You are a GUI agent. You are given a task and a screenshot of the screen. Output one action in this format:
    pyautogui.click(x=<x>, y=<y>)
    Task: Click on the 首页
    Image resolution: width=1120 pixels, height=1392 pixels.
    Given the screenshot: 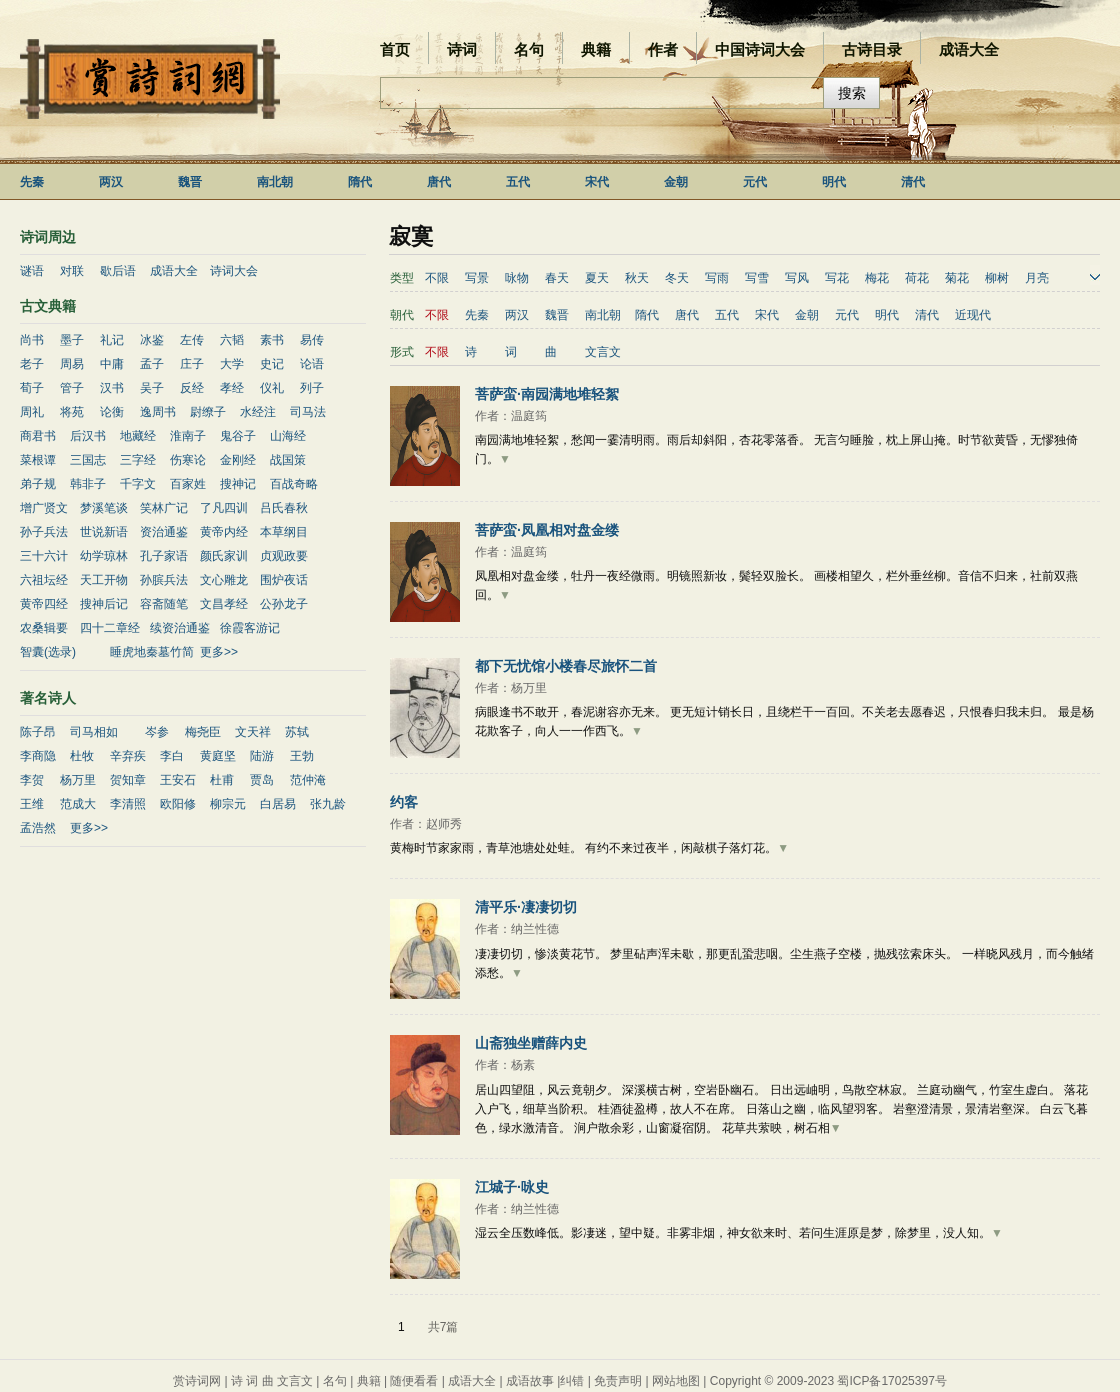 What is the action you would take?
    pyautogui.click(x=395, y=49)
    